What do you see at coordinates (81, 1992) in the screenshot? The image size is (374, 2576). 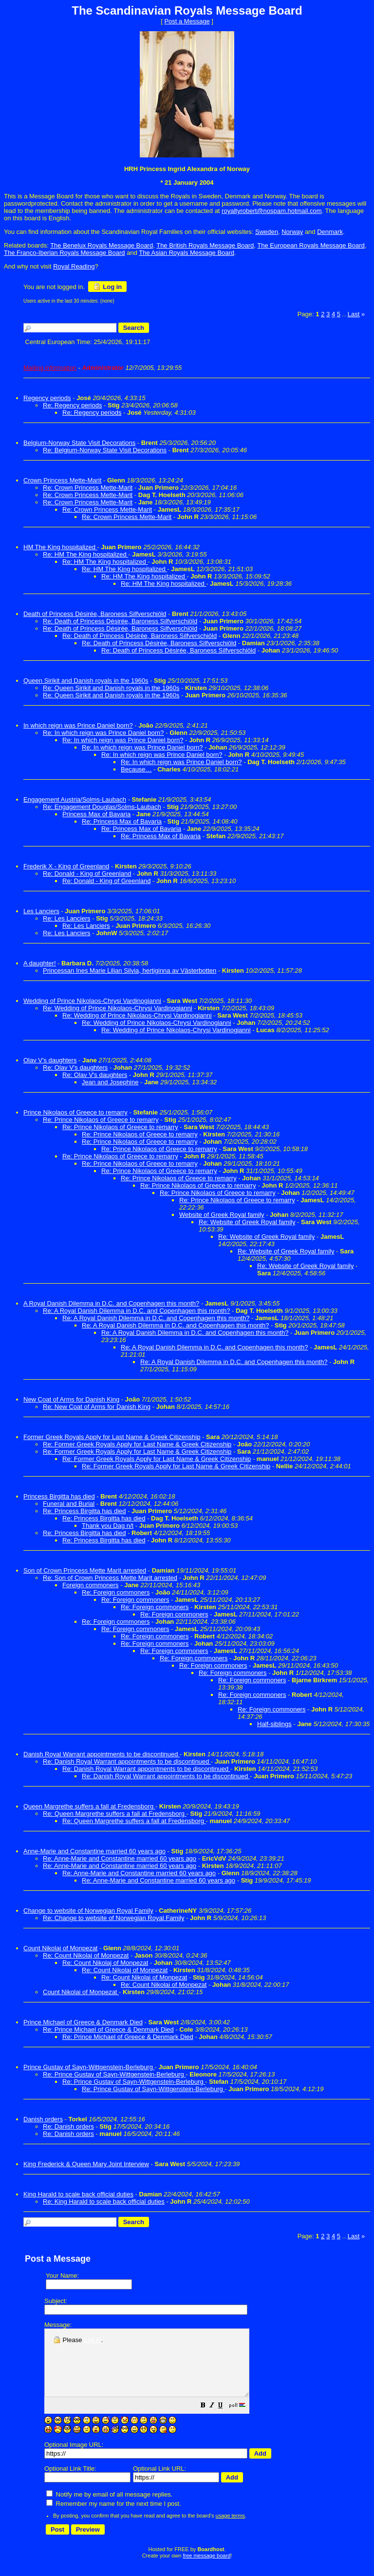 I see `Count Nikolai of Monpezat` at bounding box center [81, 1992].